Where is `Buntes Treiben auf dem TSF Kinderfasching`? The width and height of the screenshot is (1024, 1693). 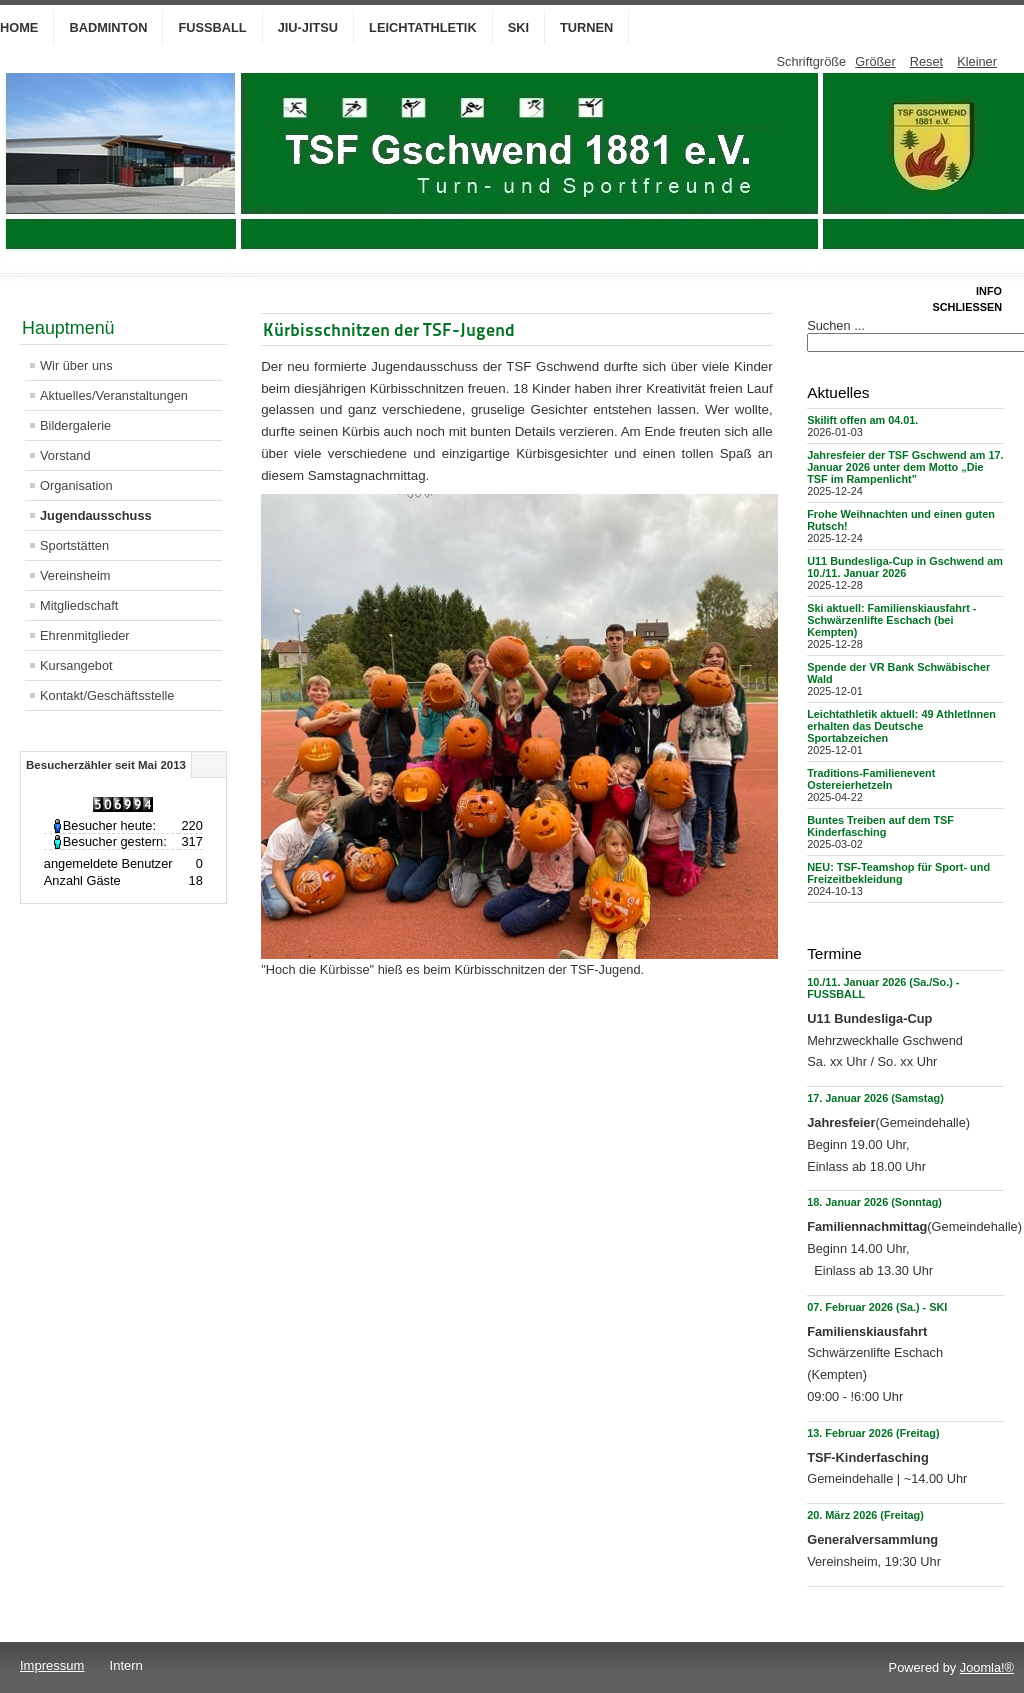
Buntes Treiben auf dem TSF Kinderfasching is located at coordinates (880, 826).